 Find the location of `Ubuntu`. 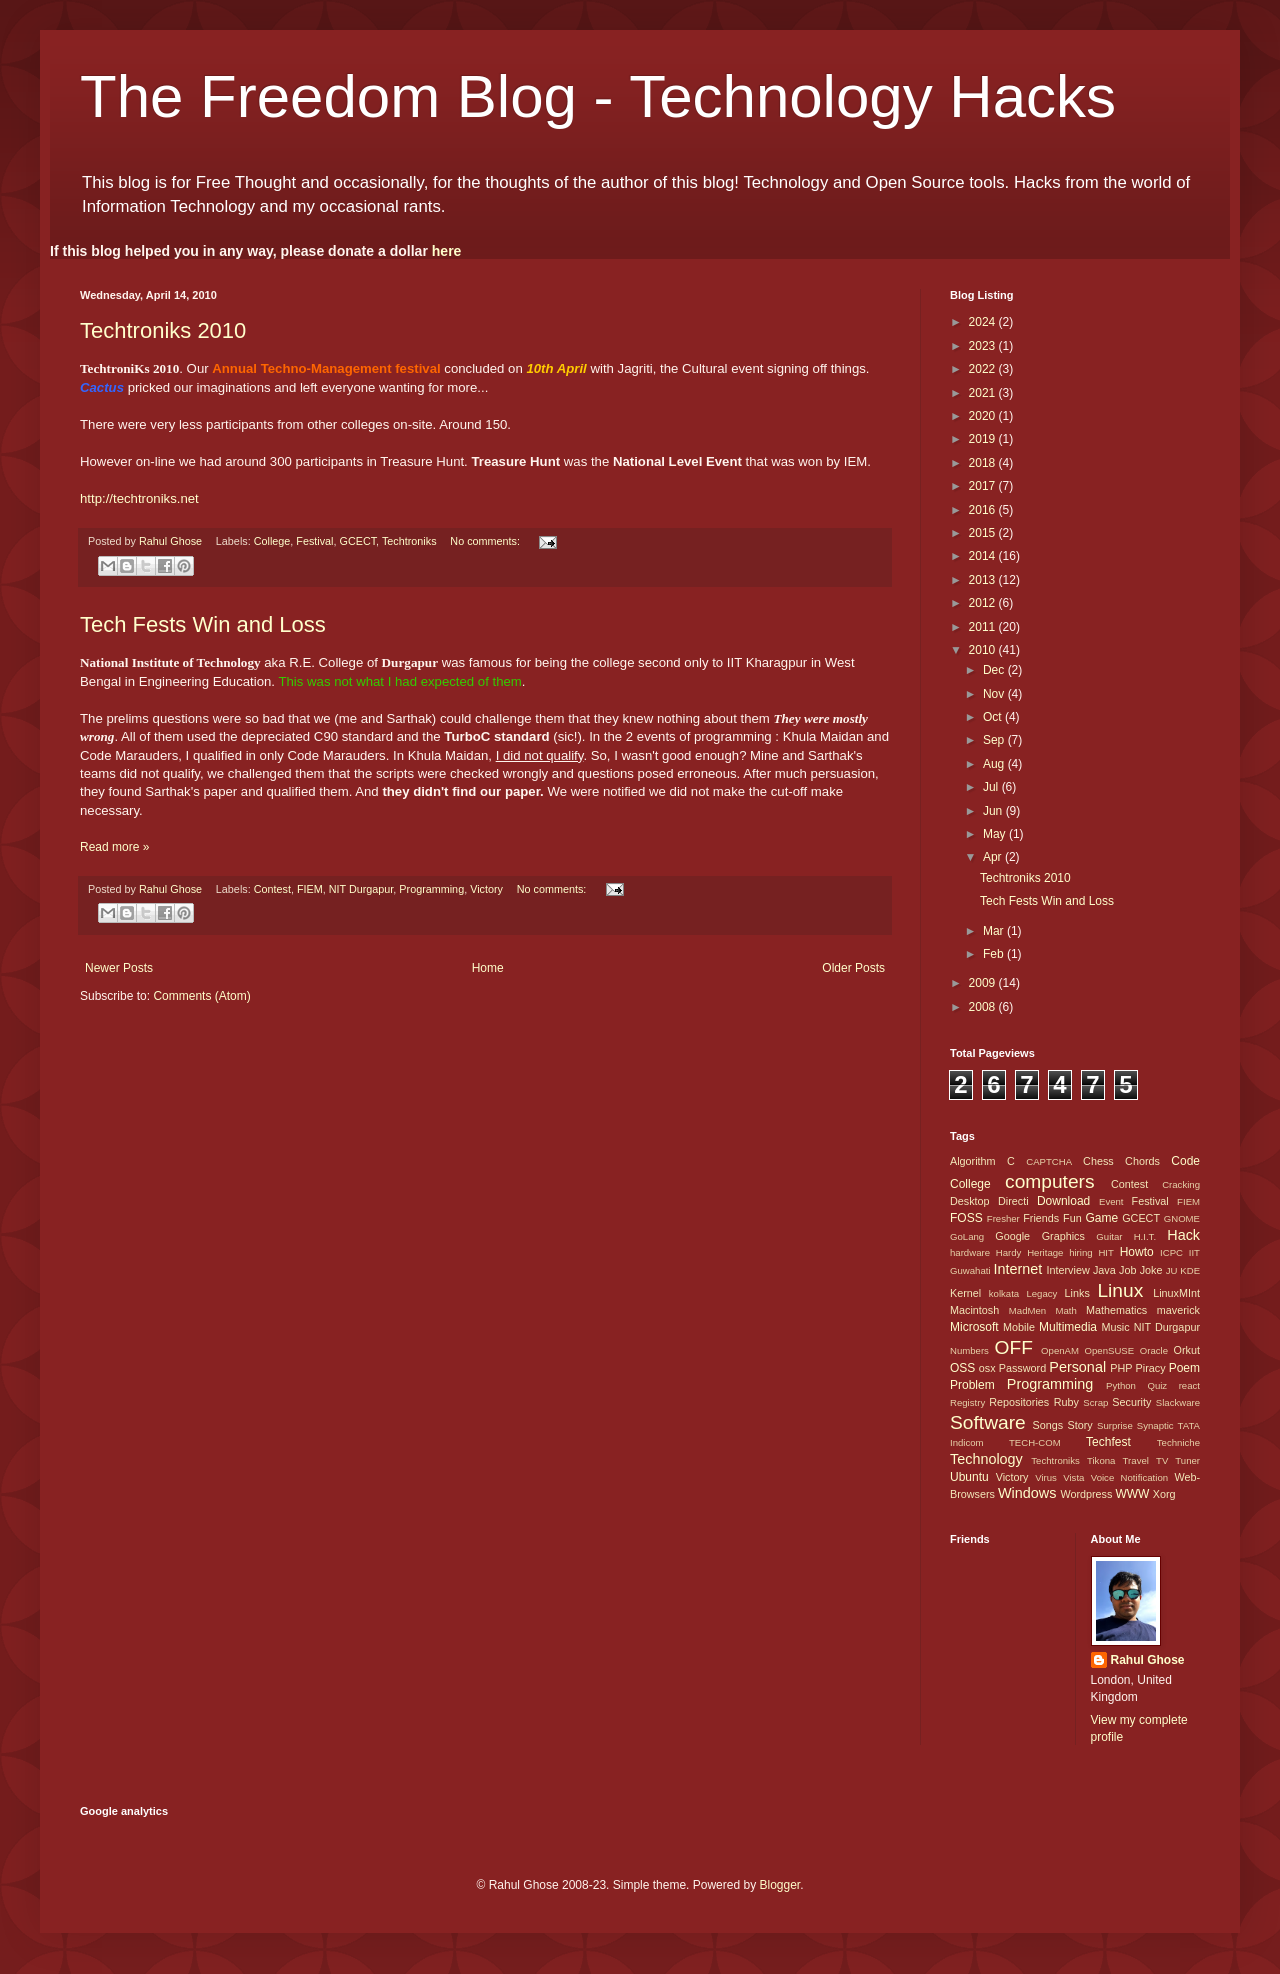

Ubuntu is located at coordinates (969, 1477).